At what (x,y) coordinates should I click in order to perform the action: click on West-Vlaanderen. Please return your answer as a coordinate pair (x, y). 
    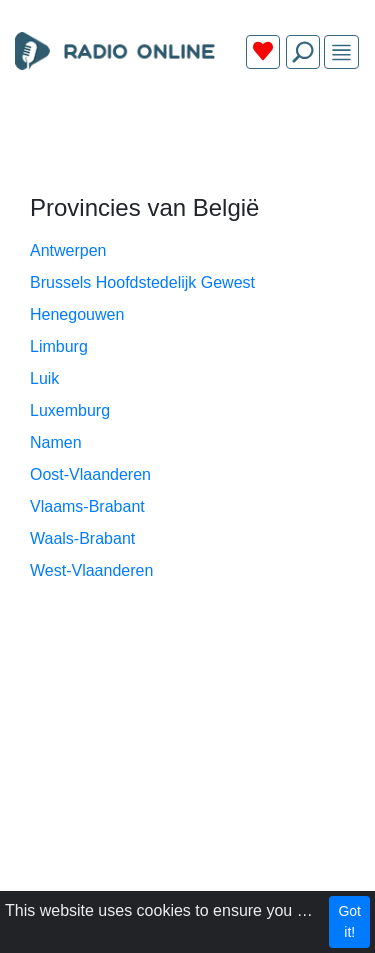
    Looking at the image, I should click on (91, 570).